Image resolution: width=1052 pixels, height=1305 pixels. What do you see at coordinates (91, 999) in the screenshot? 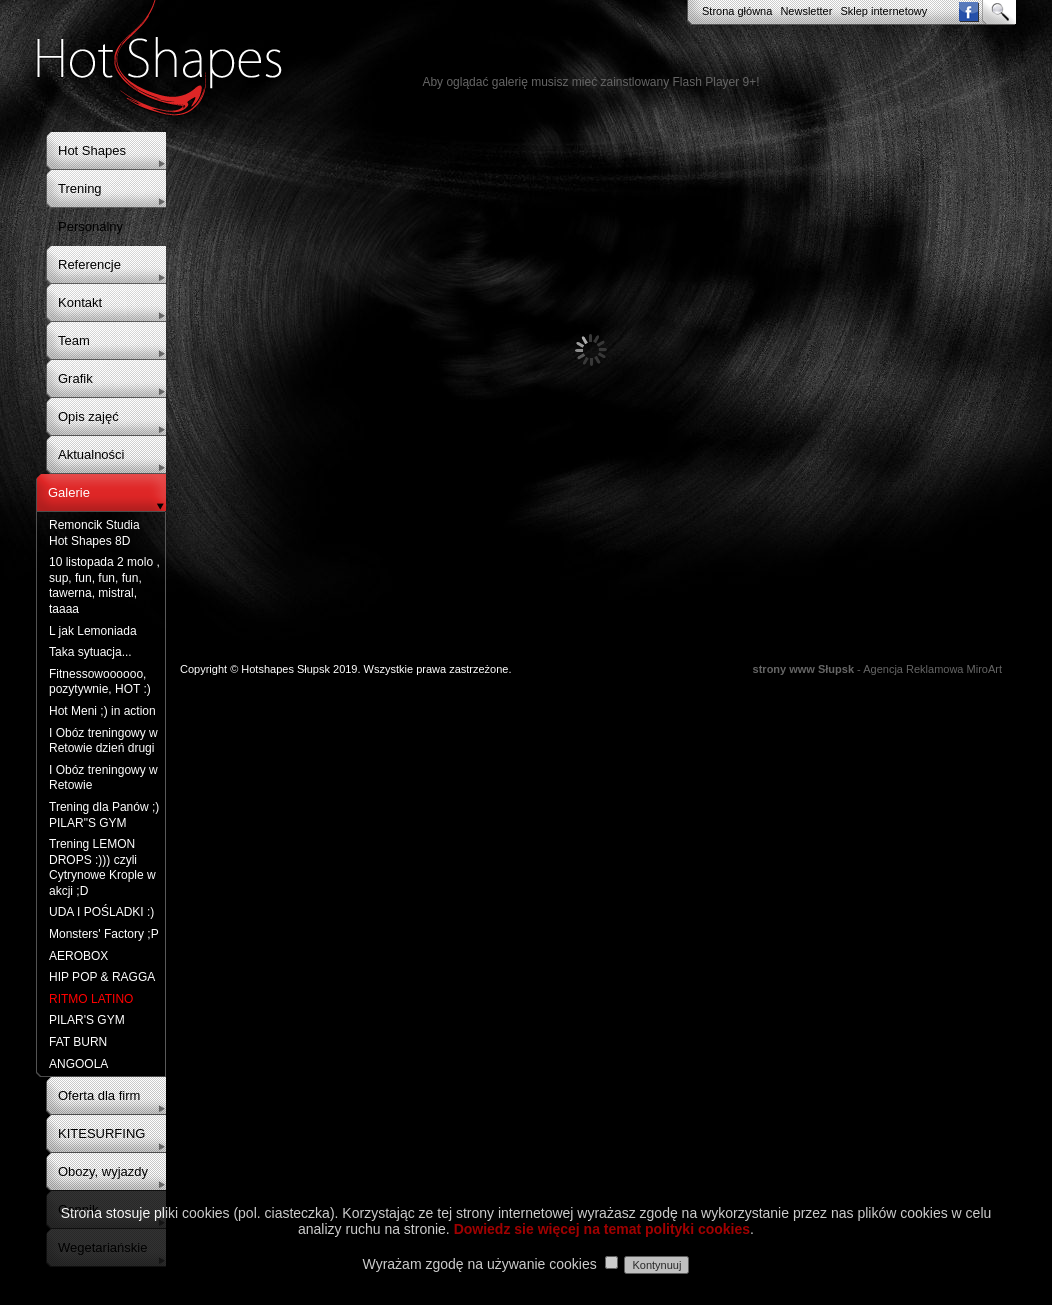
I see `RITMO LATINO` at bounding box center [91, 999].